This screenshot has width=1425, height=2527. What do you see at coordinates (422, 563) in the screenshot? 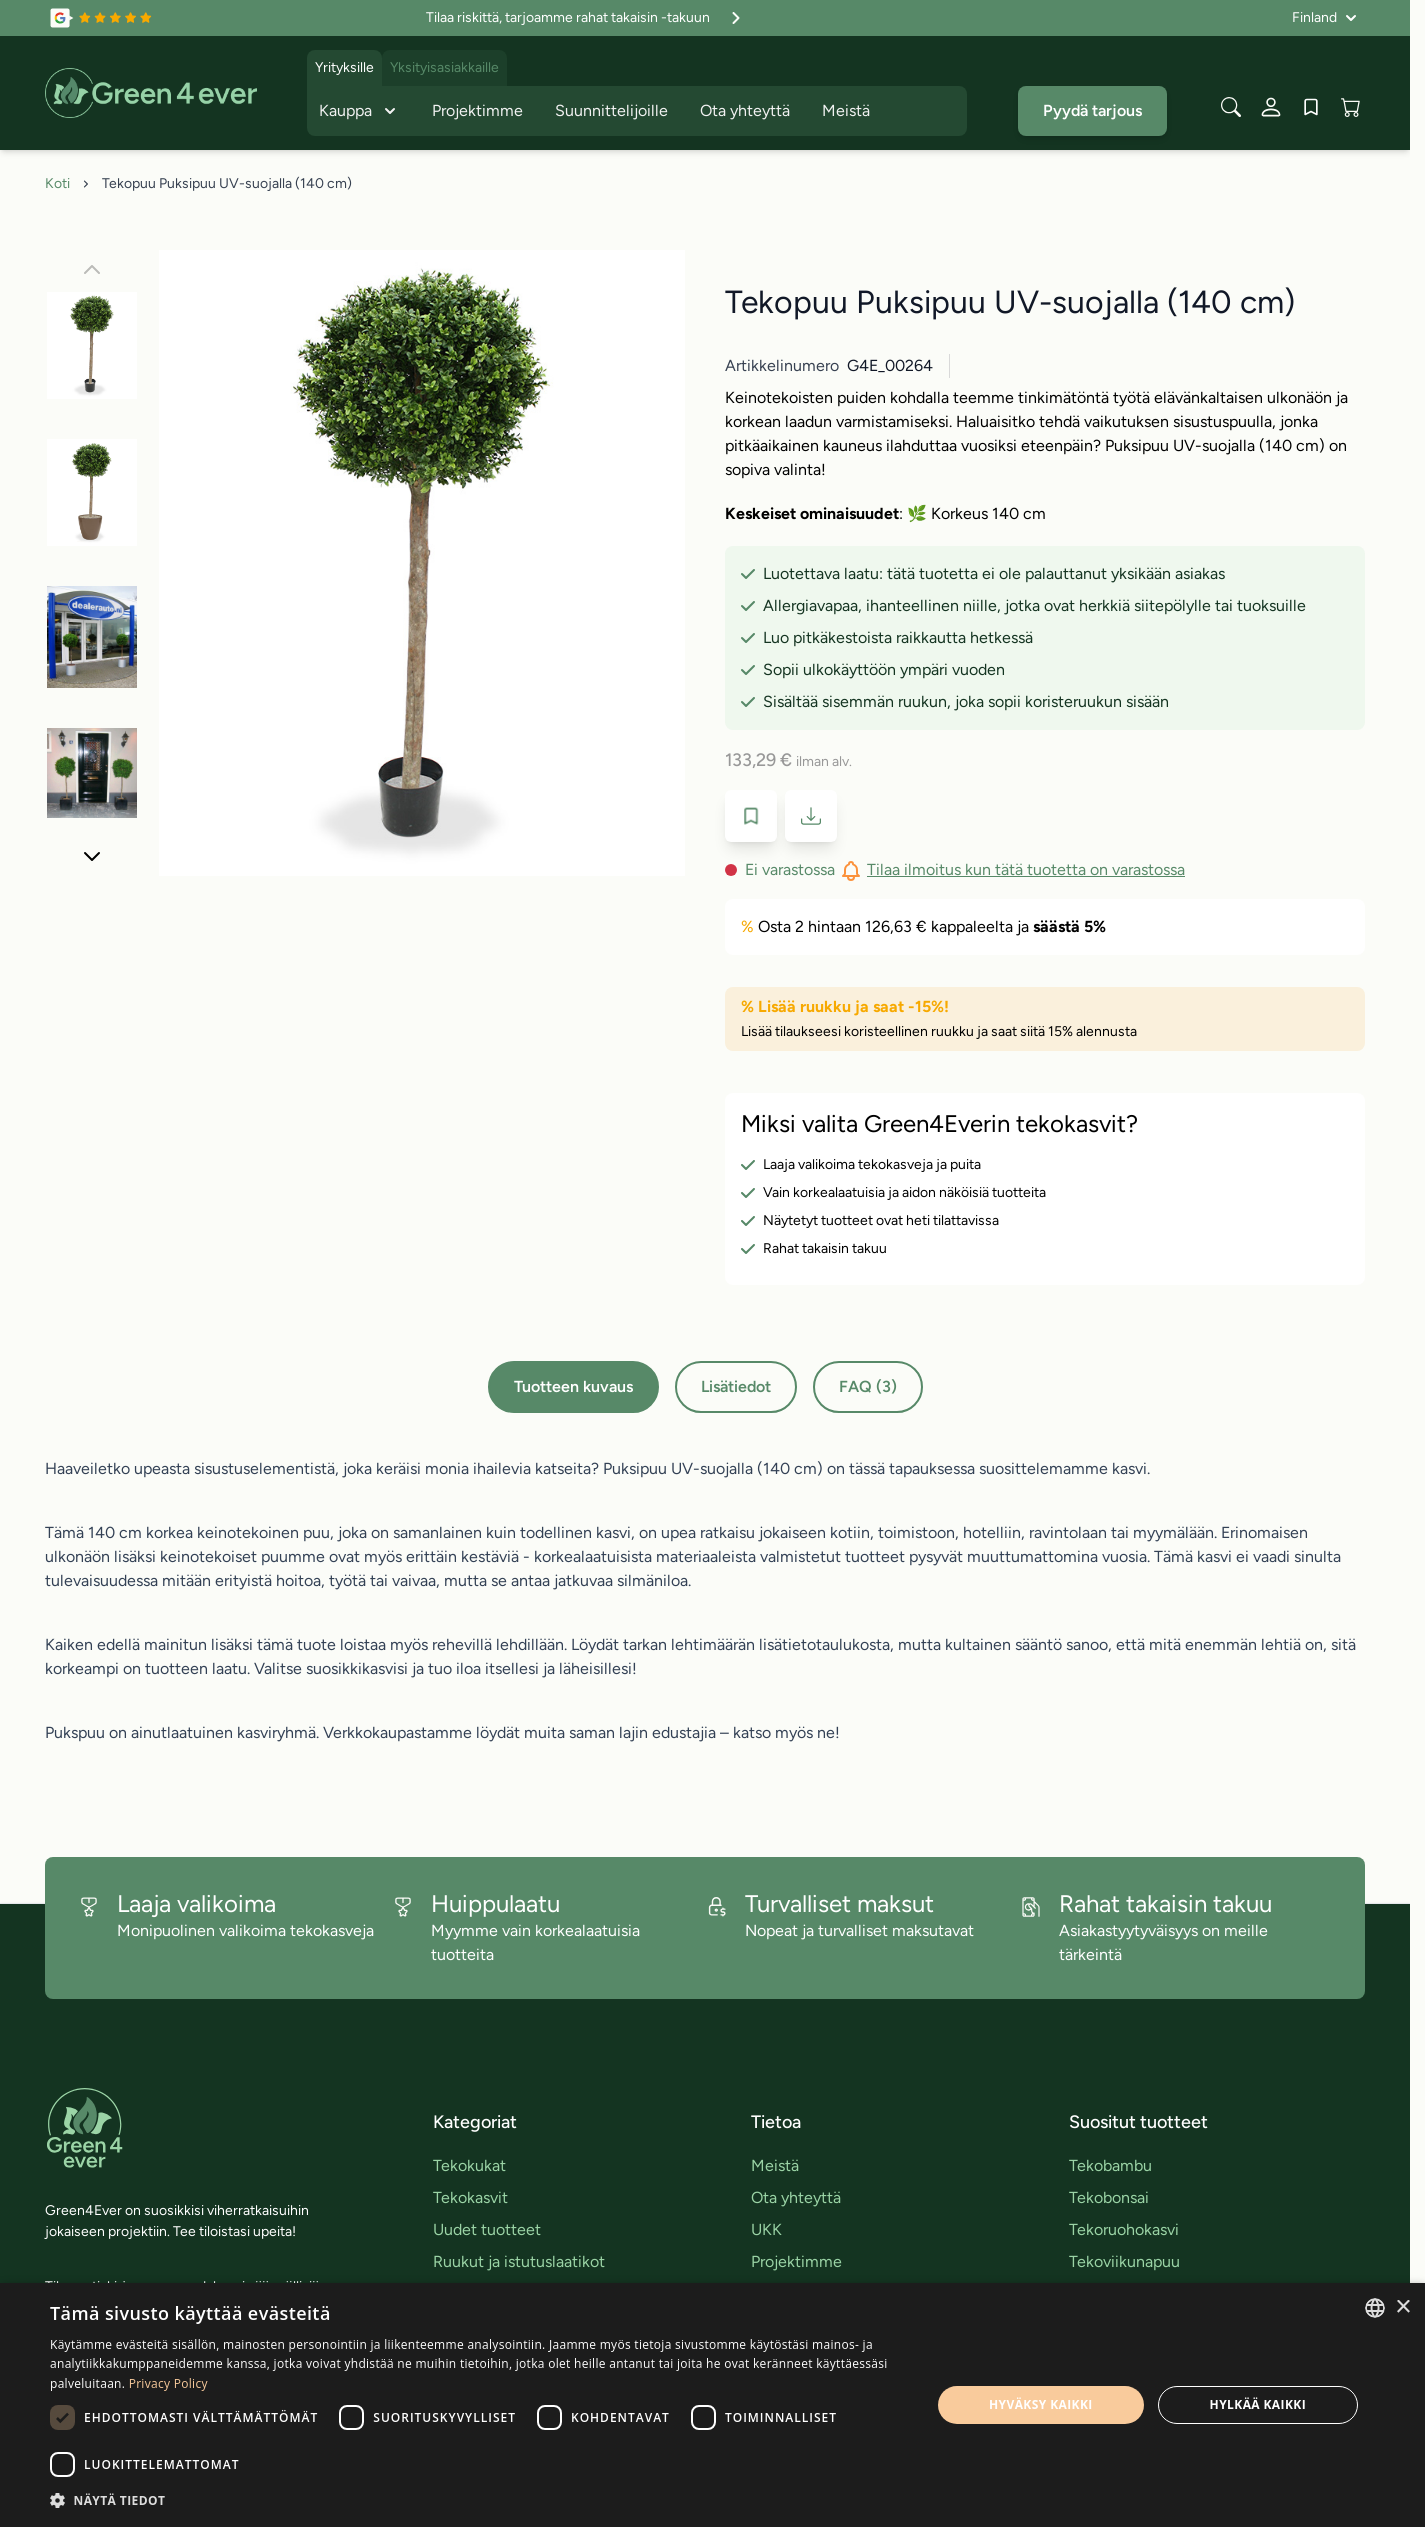
I see `[Click to view image in fullscreen]` at bounding box center [422, 563].